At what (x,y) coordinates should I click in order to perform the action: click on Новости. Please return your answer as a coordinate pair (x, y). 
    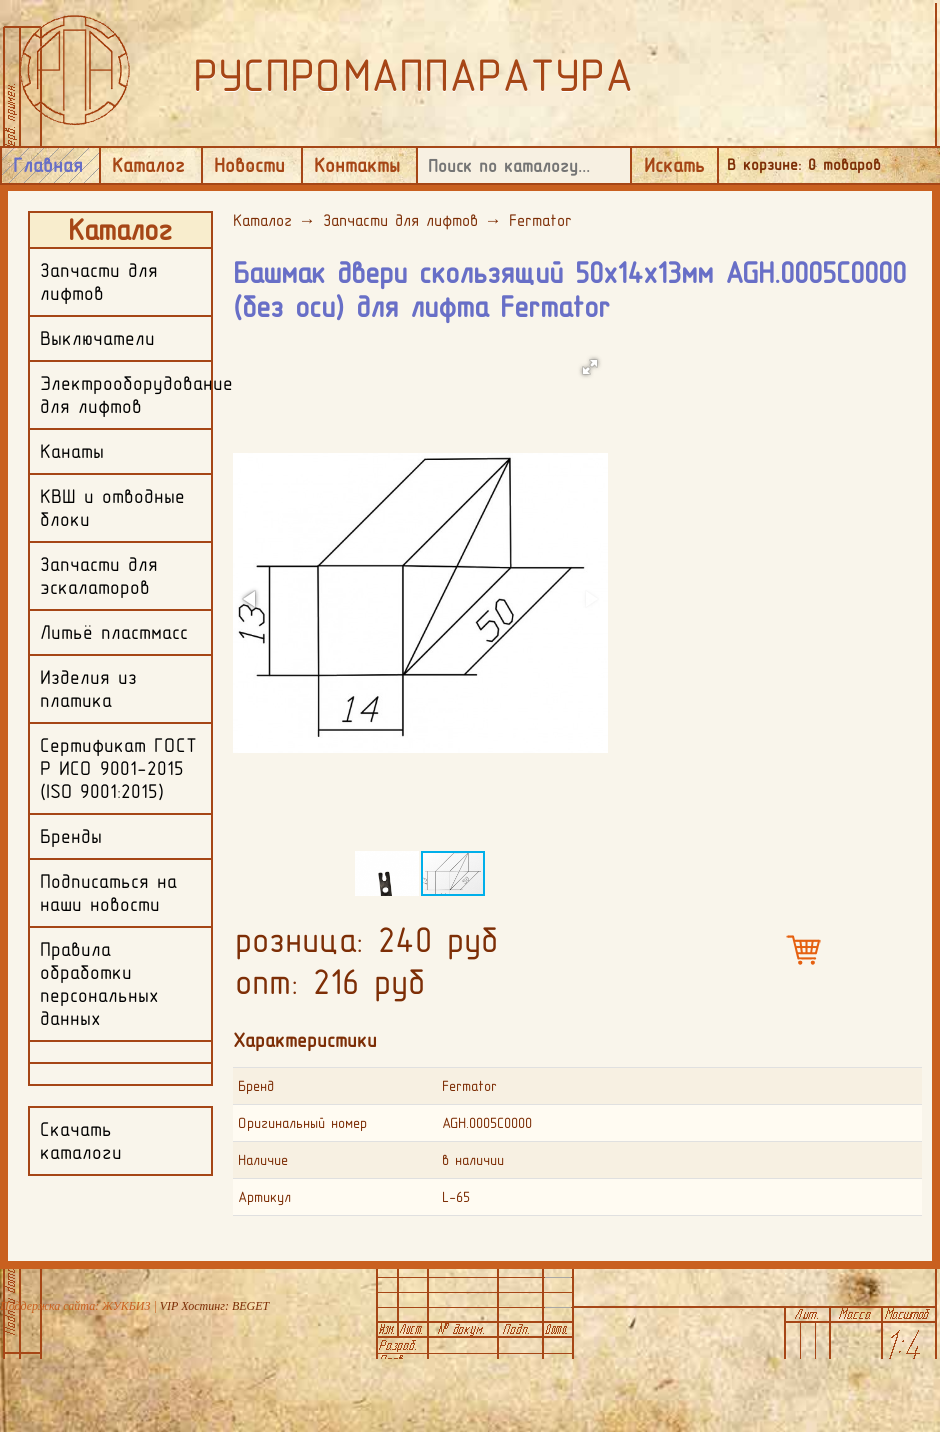
    Looking at the image, I should click on (249, 165).